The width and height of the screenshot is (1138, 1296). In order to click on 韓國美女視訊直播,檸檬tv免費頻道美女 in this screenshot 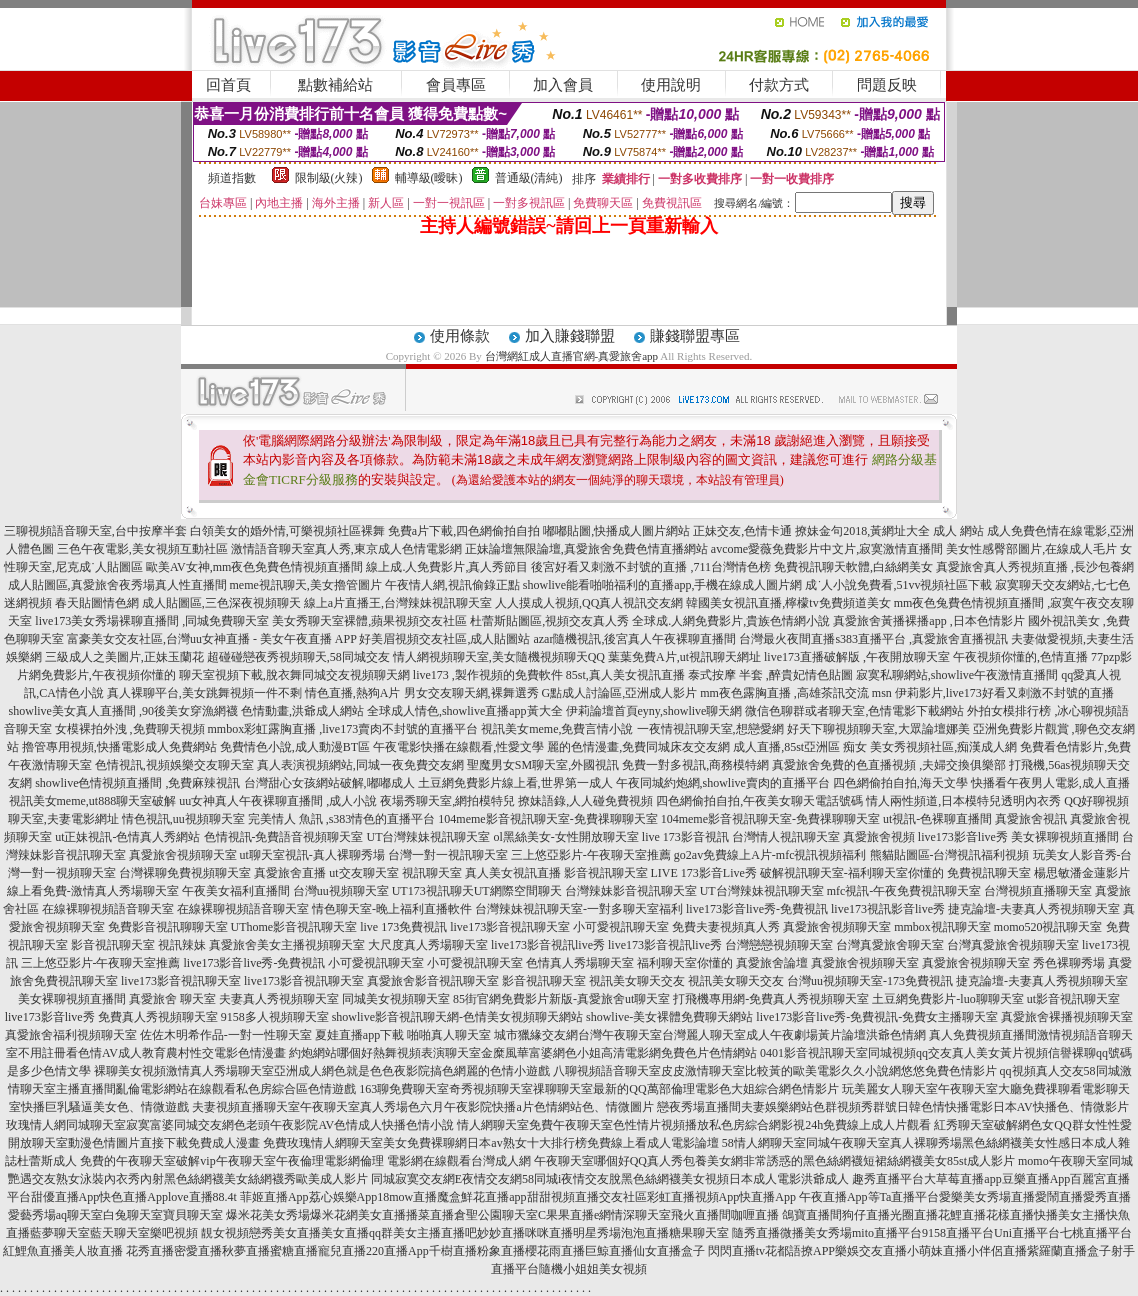, I will do `click(788, 603)`.